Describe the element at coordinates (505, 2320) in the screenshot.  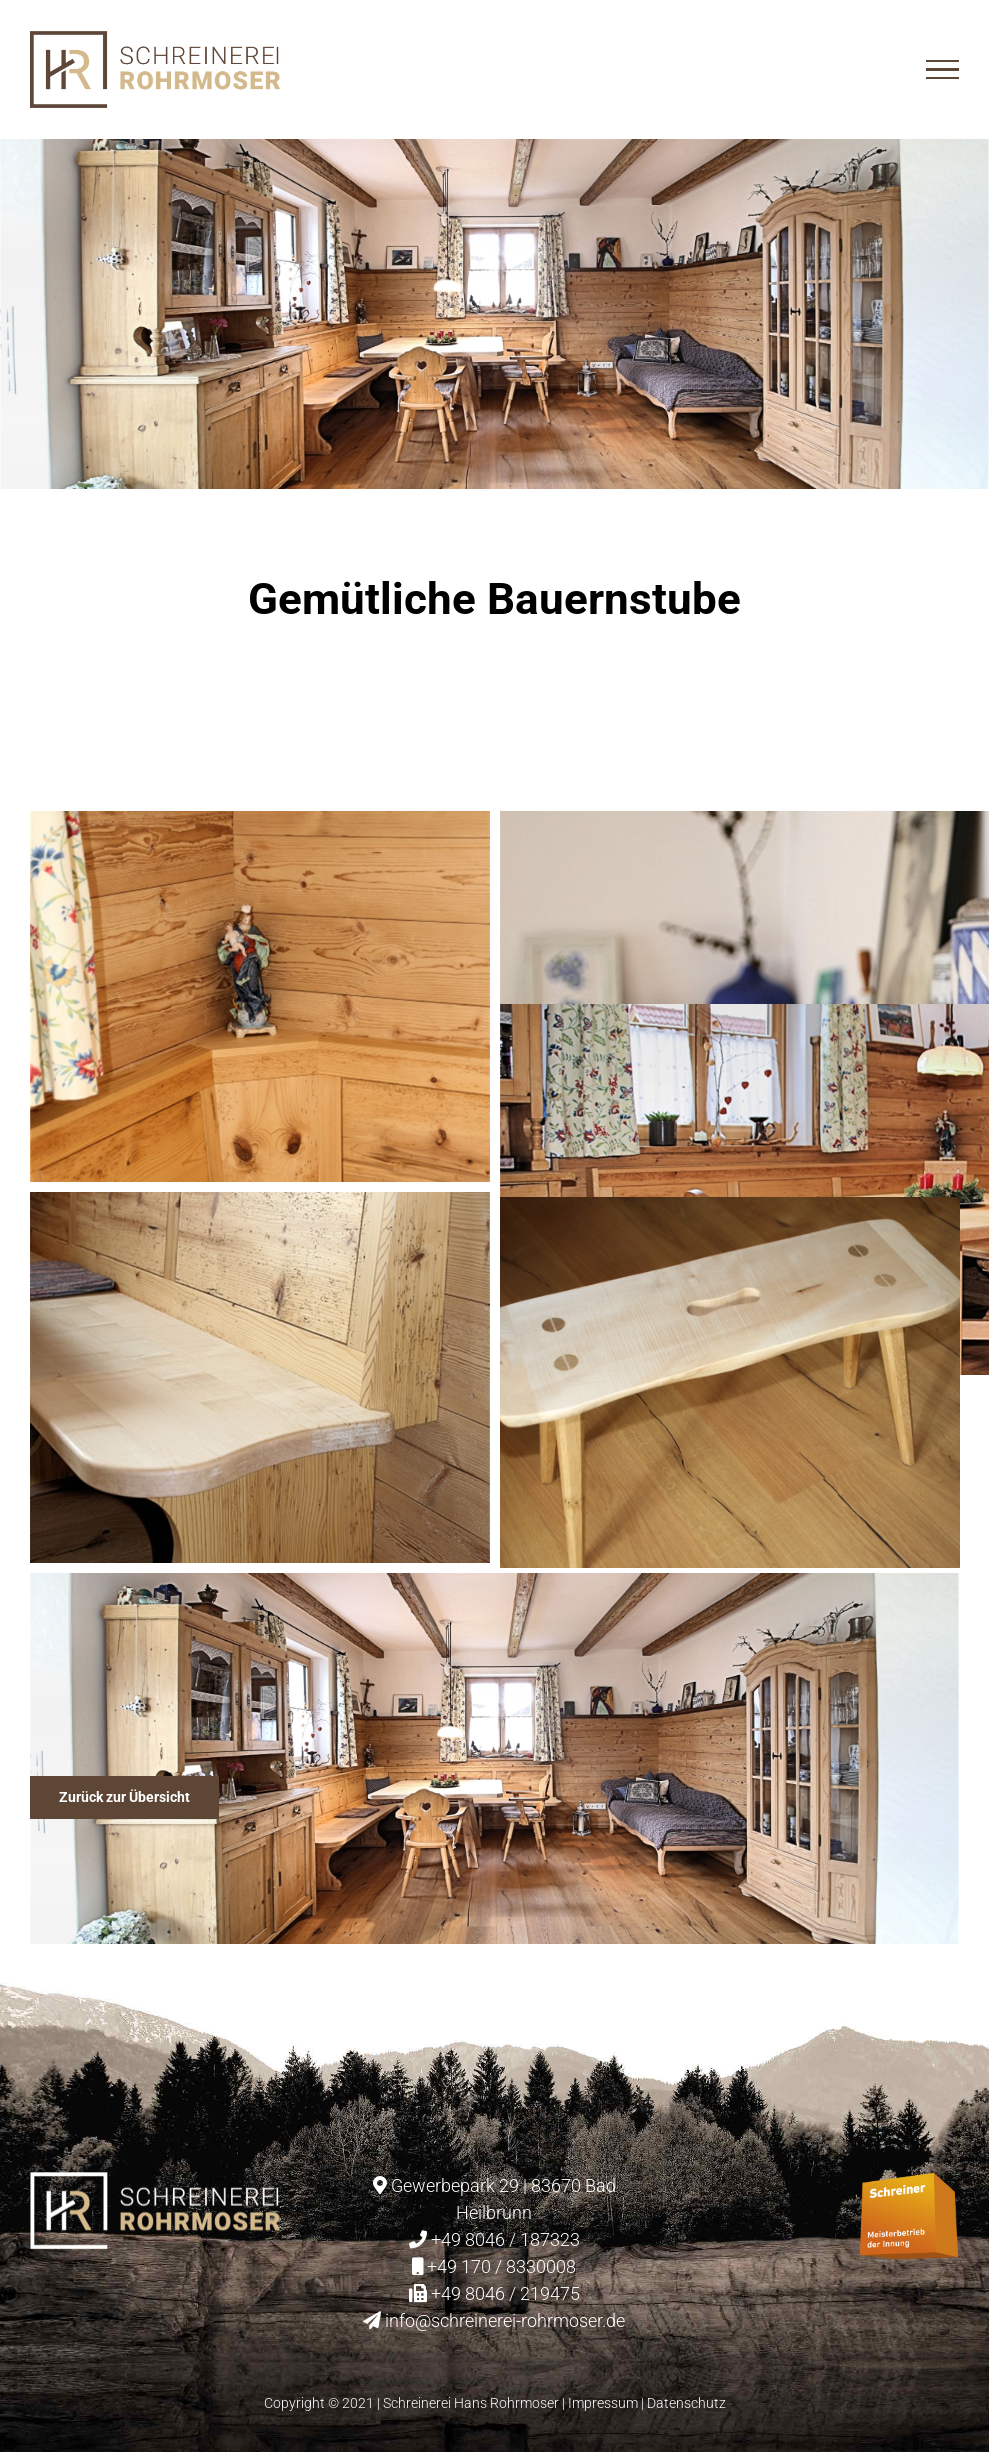
I see `info@schreinerei-rohrmoser.de` at that location.